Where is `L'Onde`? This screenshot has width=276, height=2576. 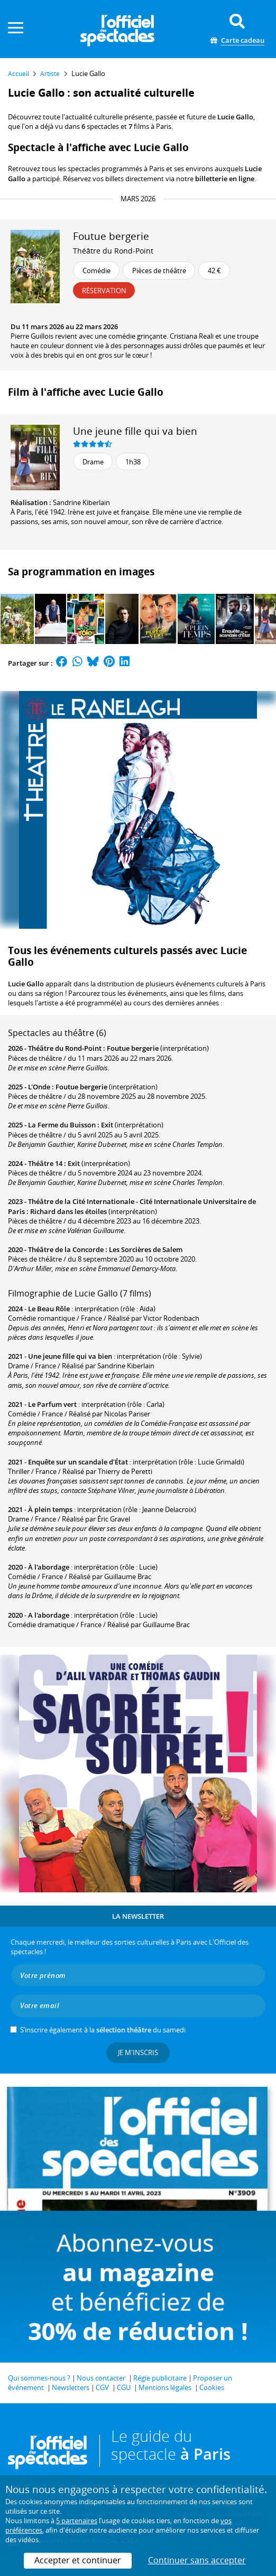 L'Onde is located at coordinates (39, 1086).